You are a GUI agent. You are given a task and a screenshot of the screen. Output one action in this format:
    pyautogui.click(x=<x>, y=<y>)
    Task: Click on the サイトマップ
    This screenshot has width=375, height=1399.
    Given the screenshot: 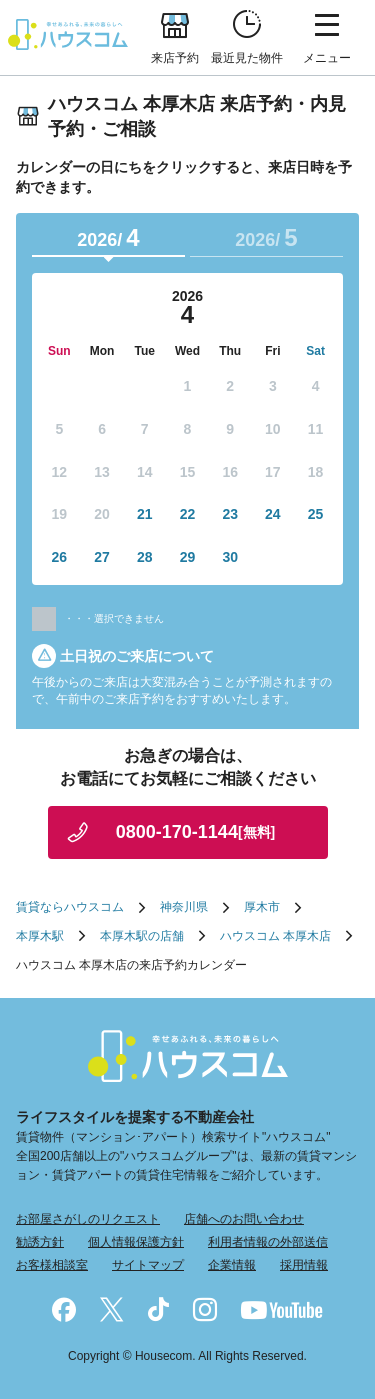 What is the action you would take?
    pyautogui.click(x=148, y=1265)
    